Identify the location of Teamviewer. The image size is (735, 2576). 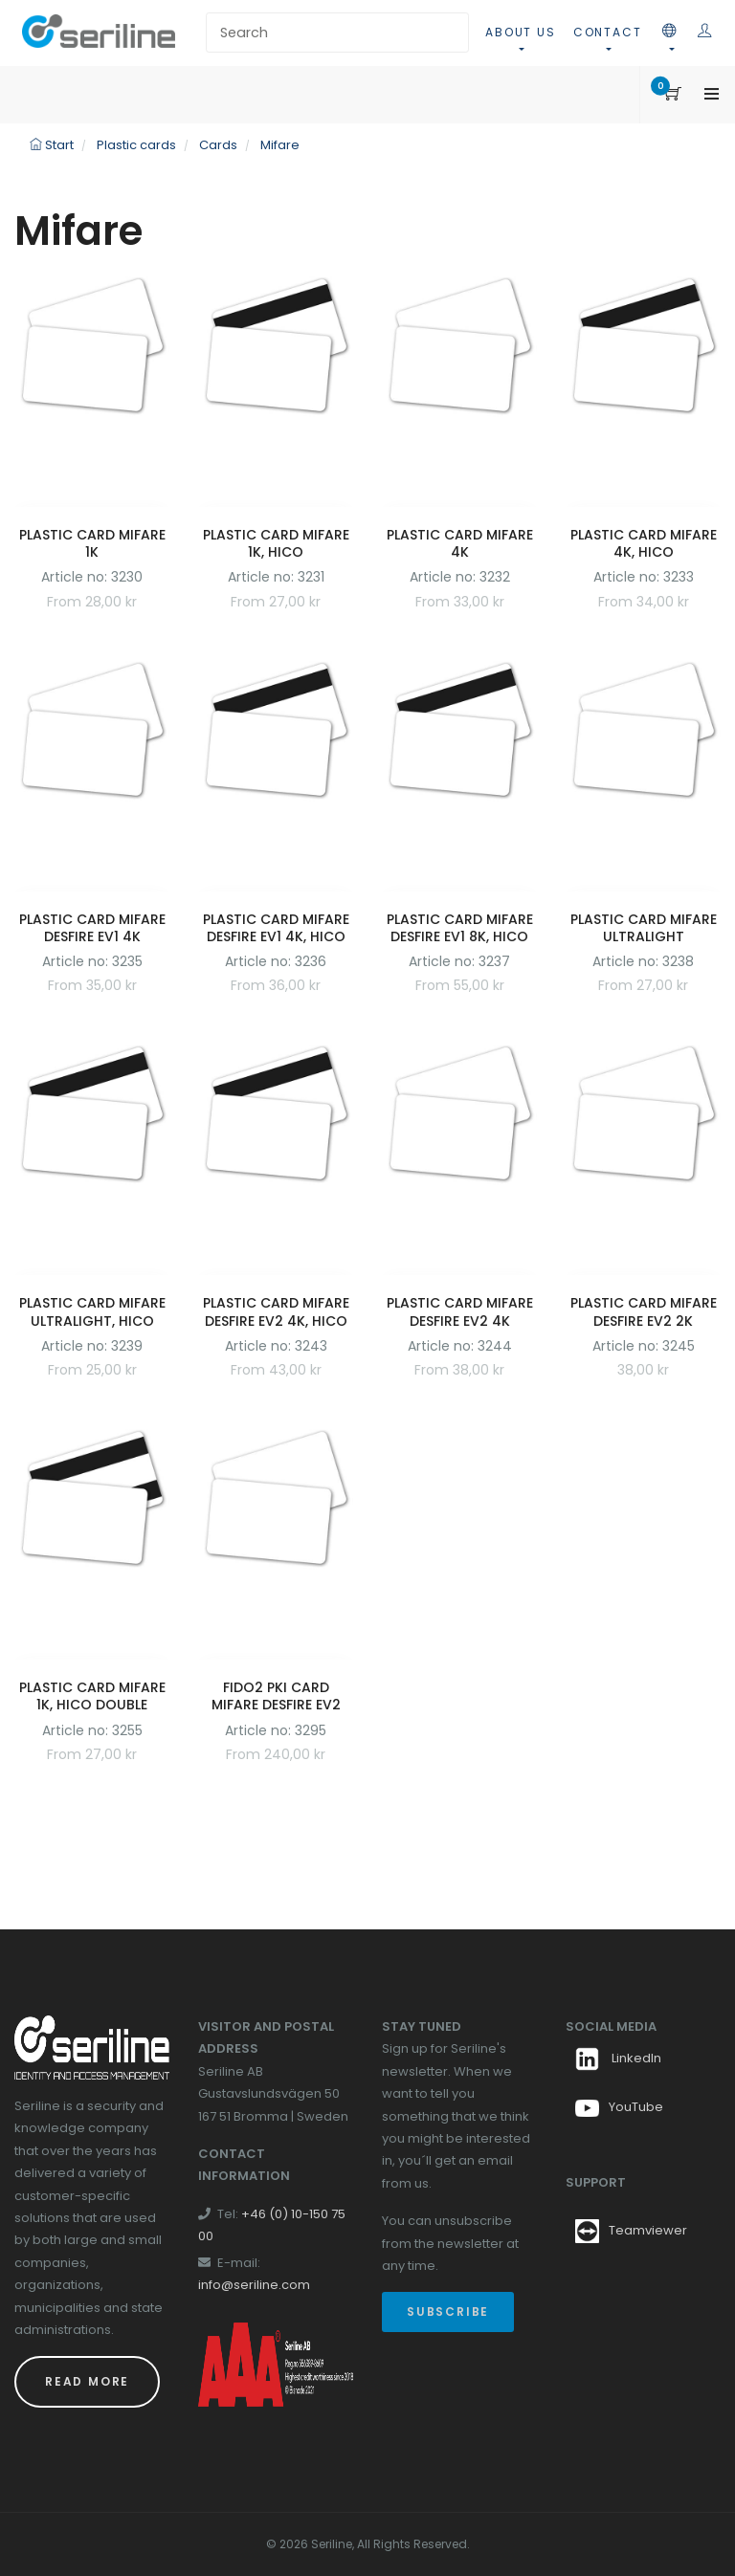
(648, 2230).